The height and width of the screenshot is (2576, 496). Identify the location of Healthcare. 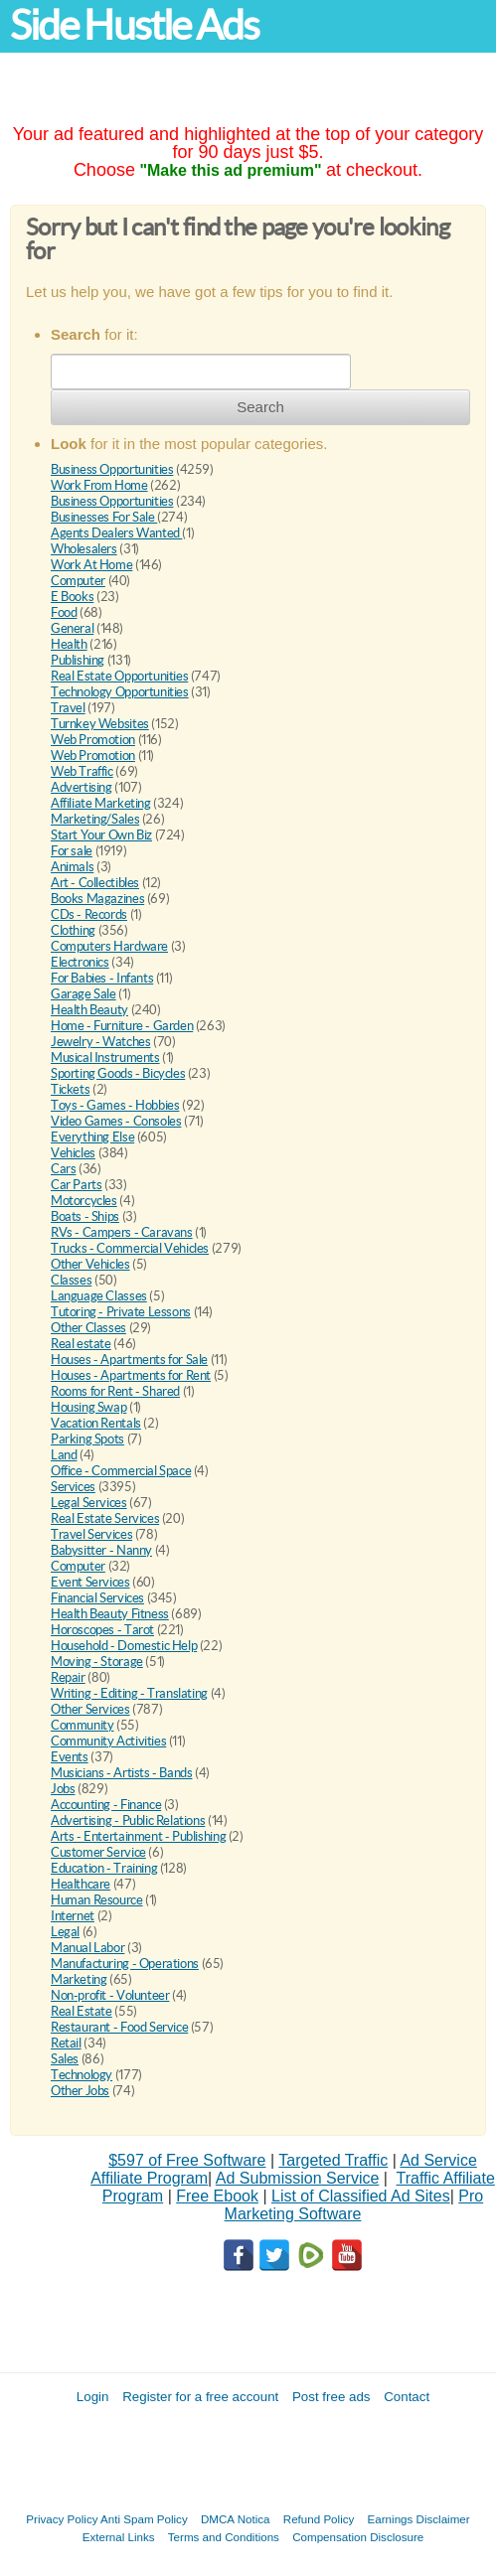
(80, 1884).